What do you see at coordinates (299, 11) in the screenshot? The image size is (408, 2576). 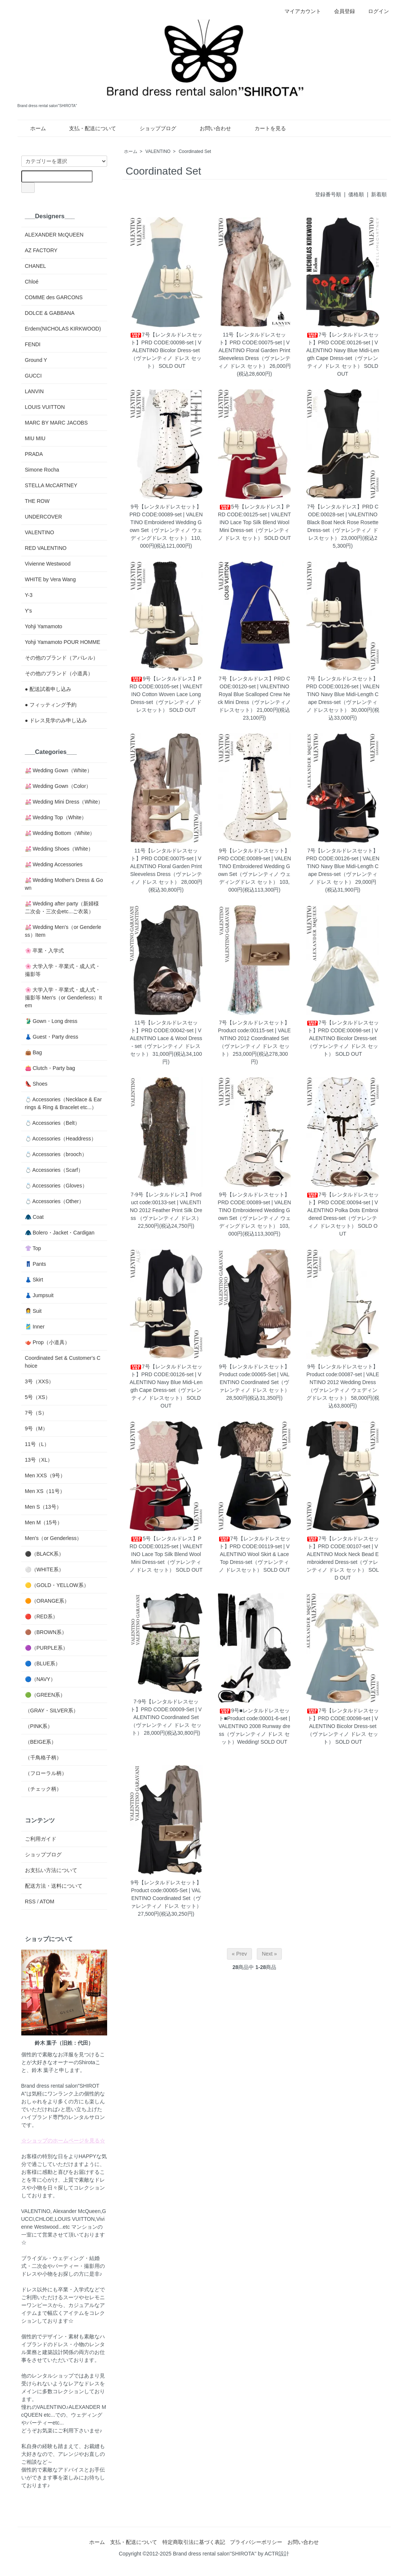 I see `マイアカウント` at bounding box center [299, 11].